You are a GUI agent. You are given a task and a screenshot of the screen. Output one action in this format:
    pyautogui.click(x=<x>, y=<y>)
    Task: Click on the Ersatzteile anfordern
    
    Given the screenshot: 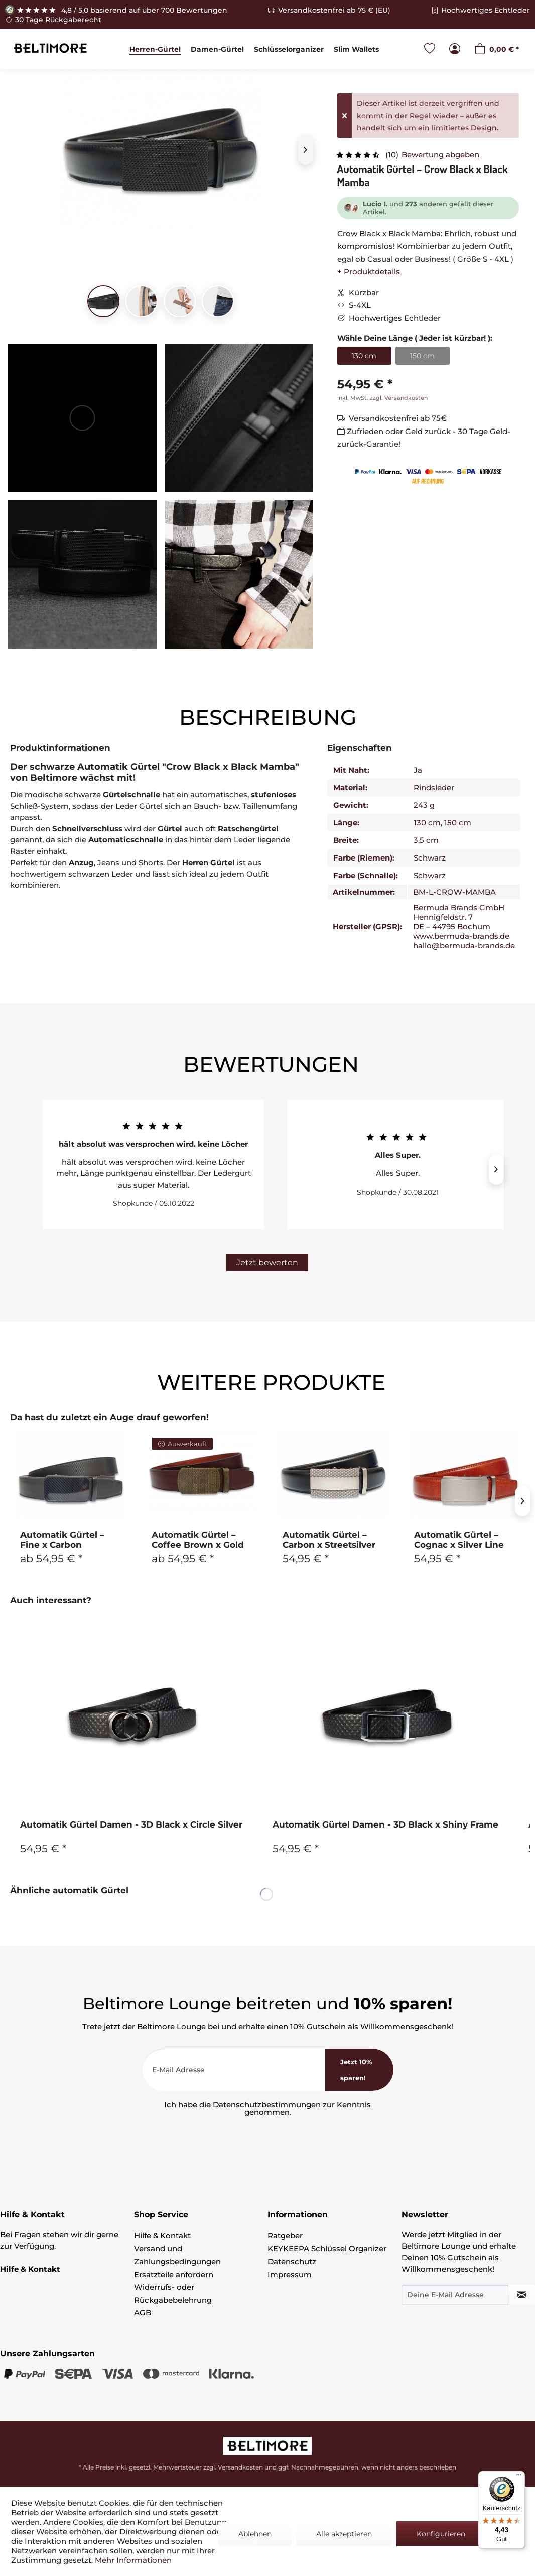 What is the action you would take?
    pyautogui.click(x=173, y=2274)
    